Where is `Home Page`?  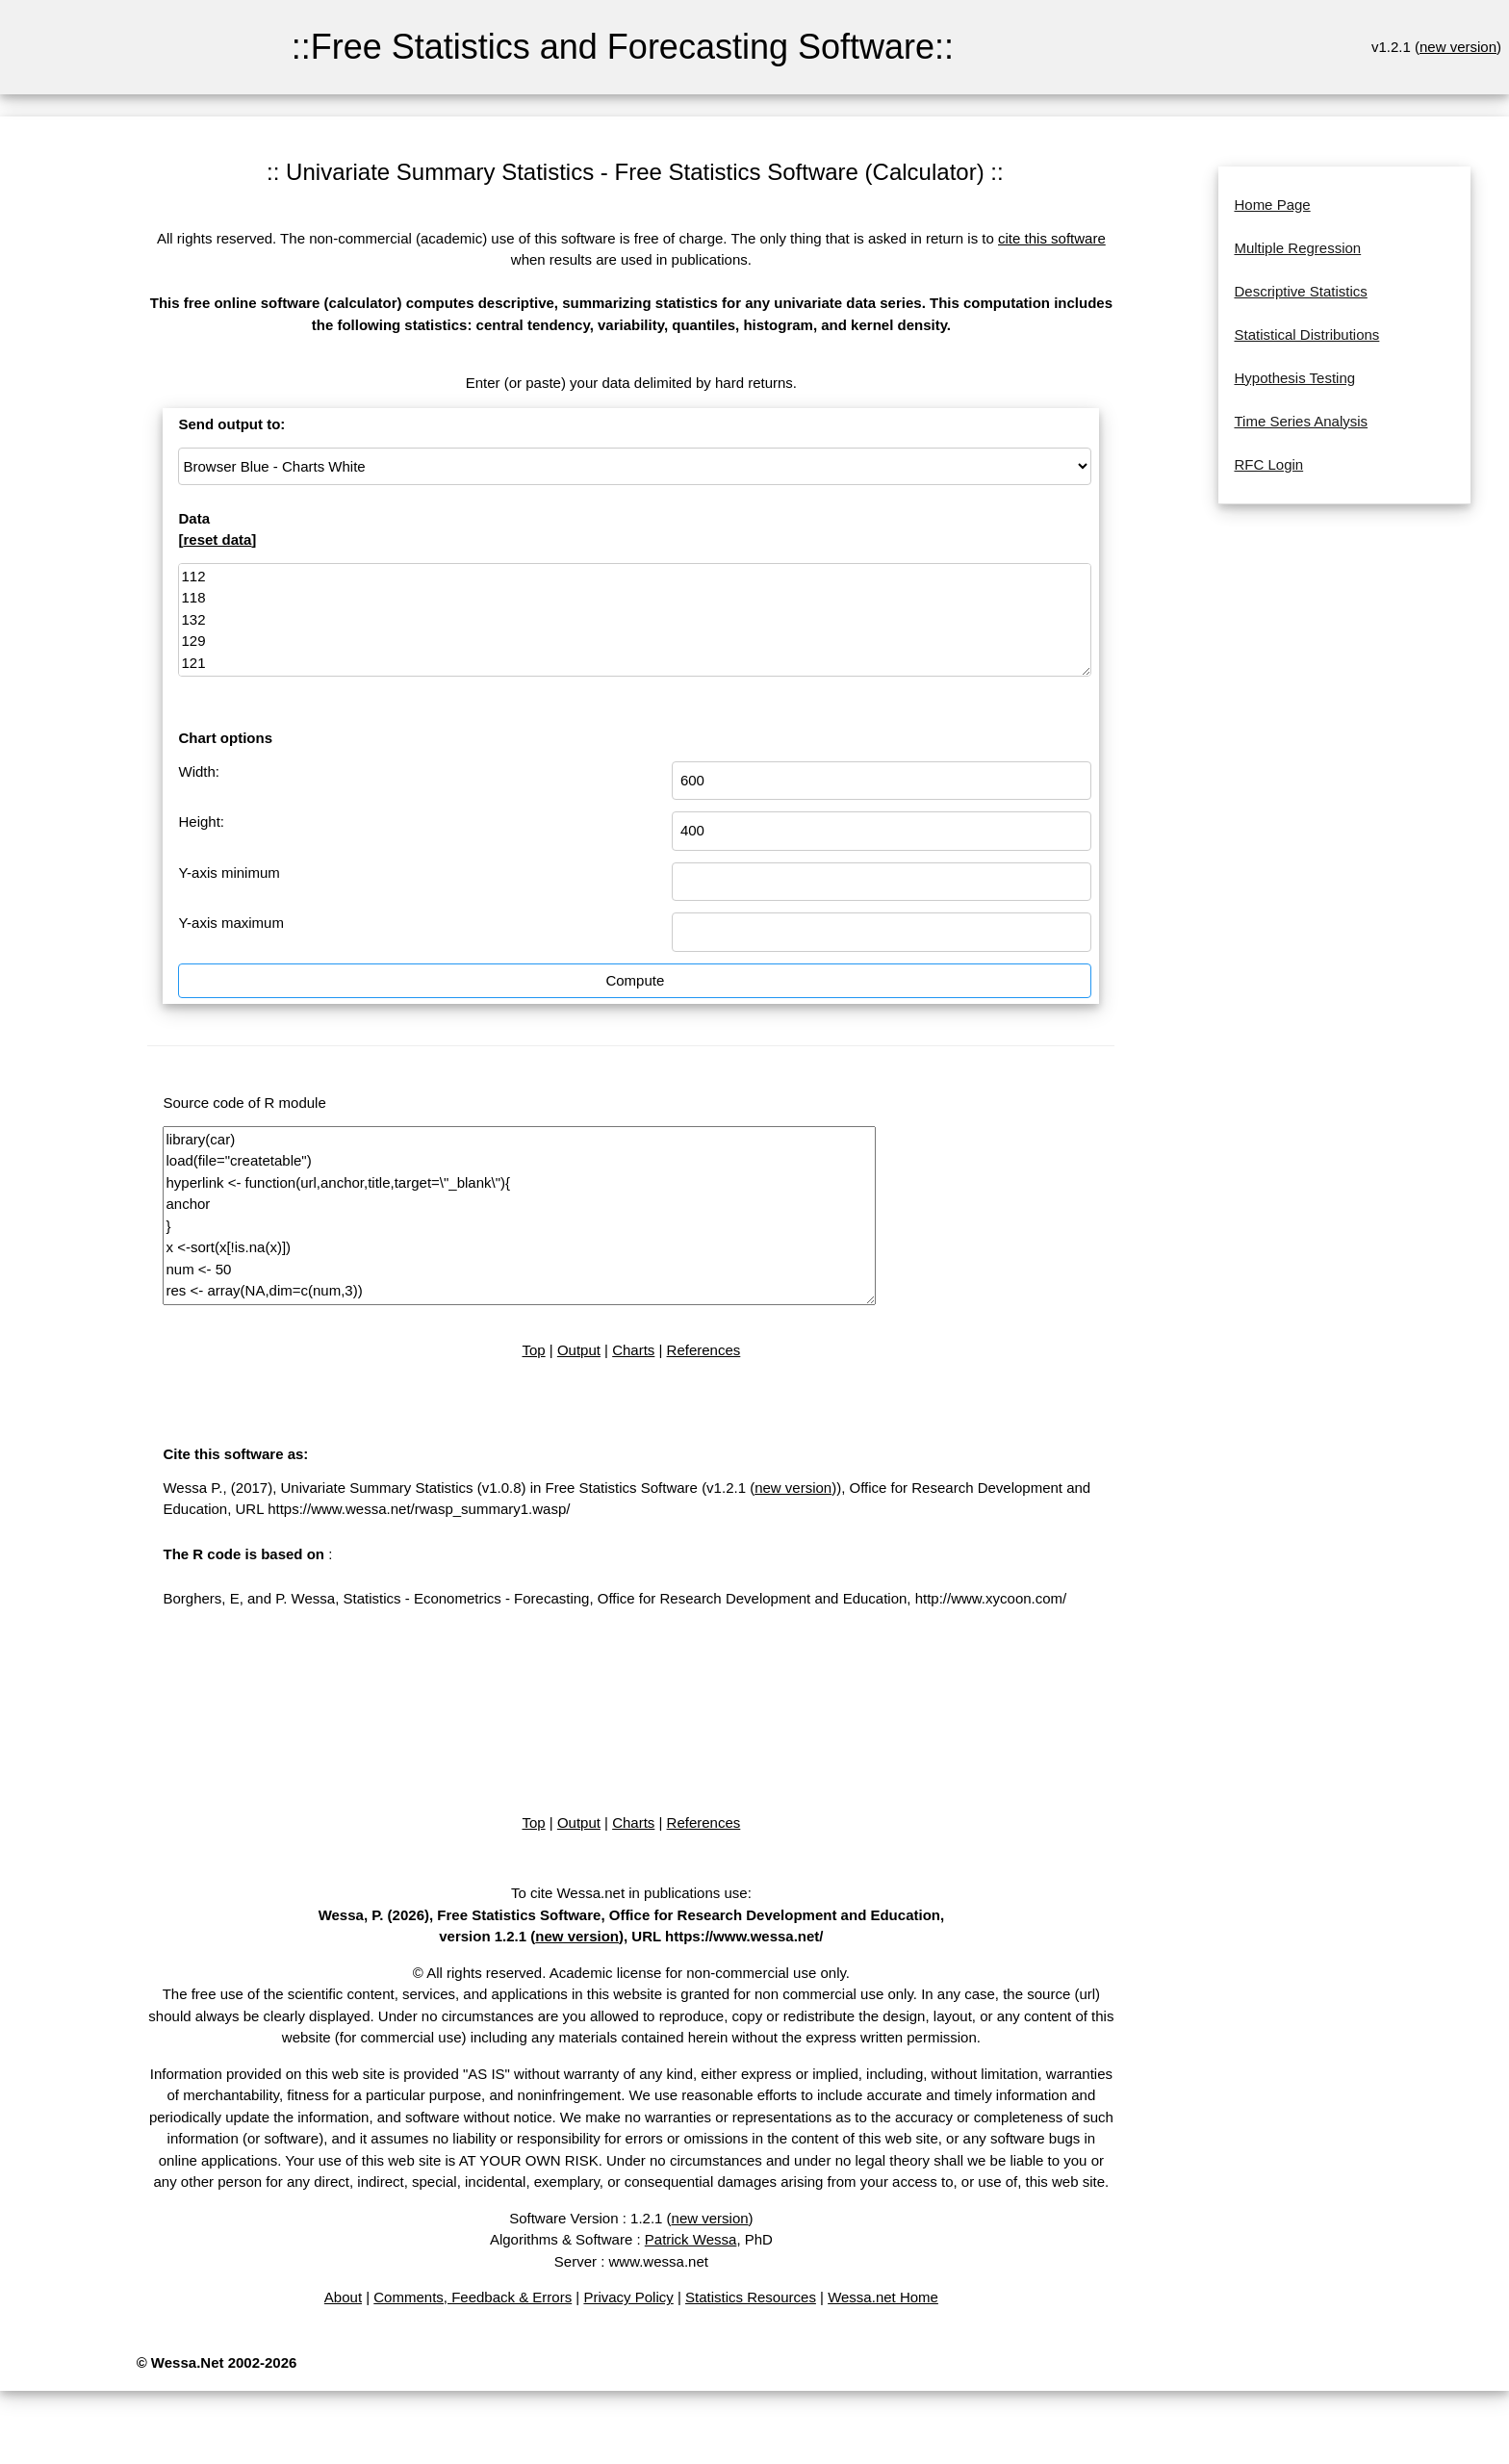
Home Page is located at coordinates (1272, 204).